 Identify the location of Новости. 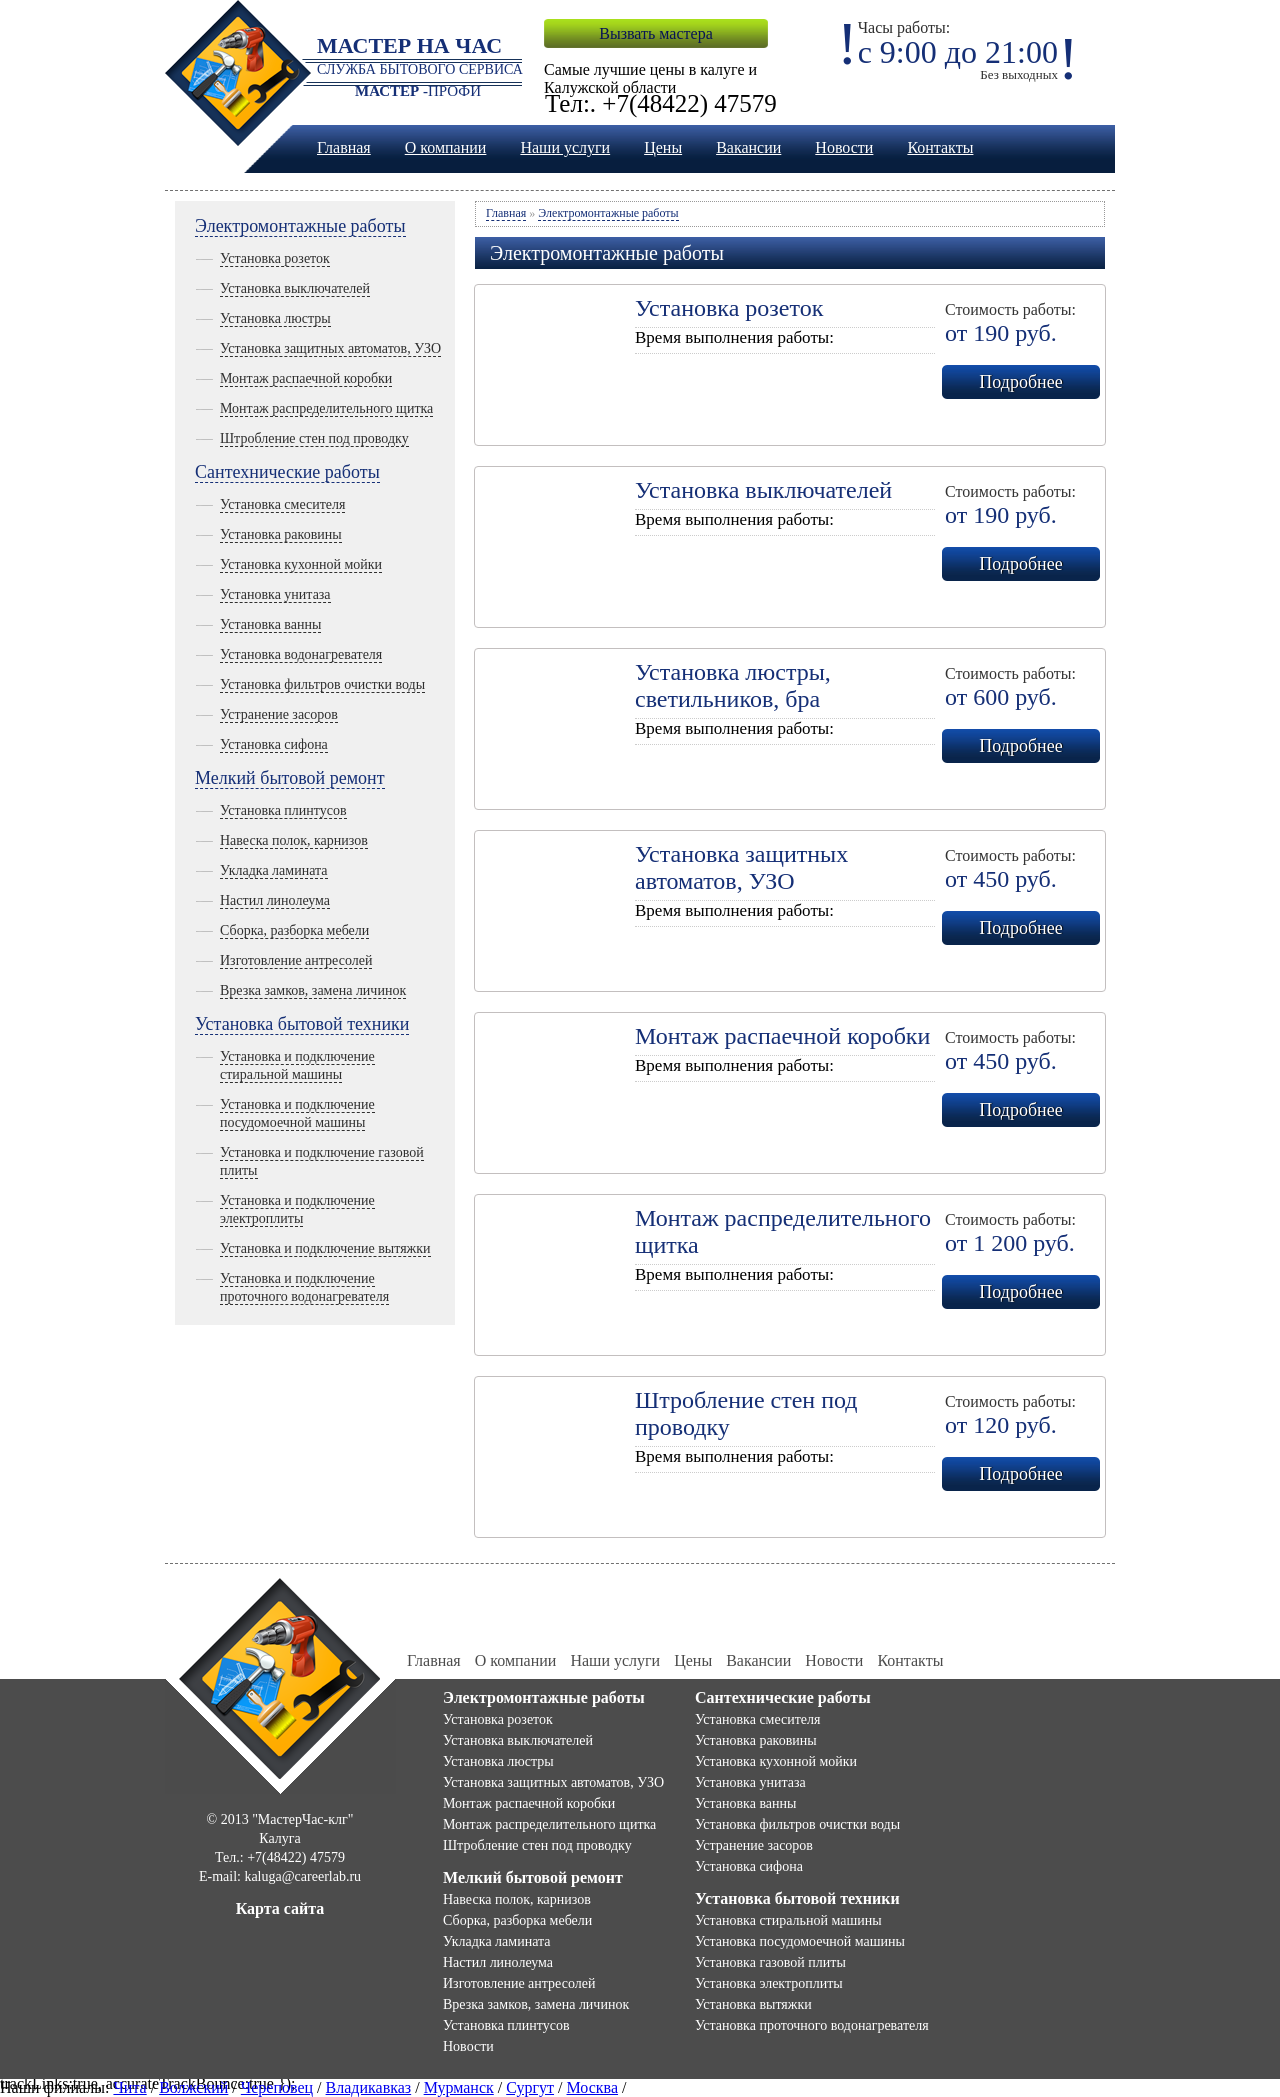
(844, 147).